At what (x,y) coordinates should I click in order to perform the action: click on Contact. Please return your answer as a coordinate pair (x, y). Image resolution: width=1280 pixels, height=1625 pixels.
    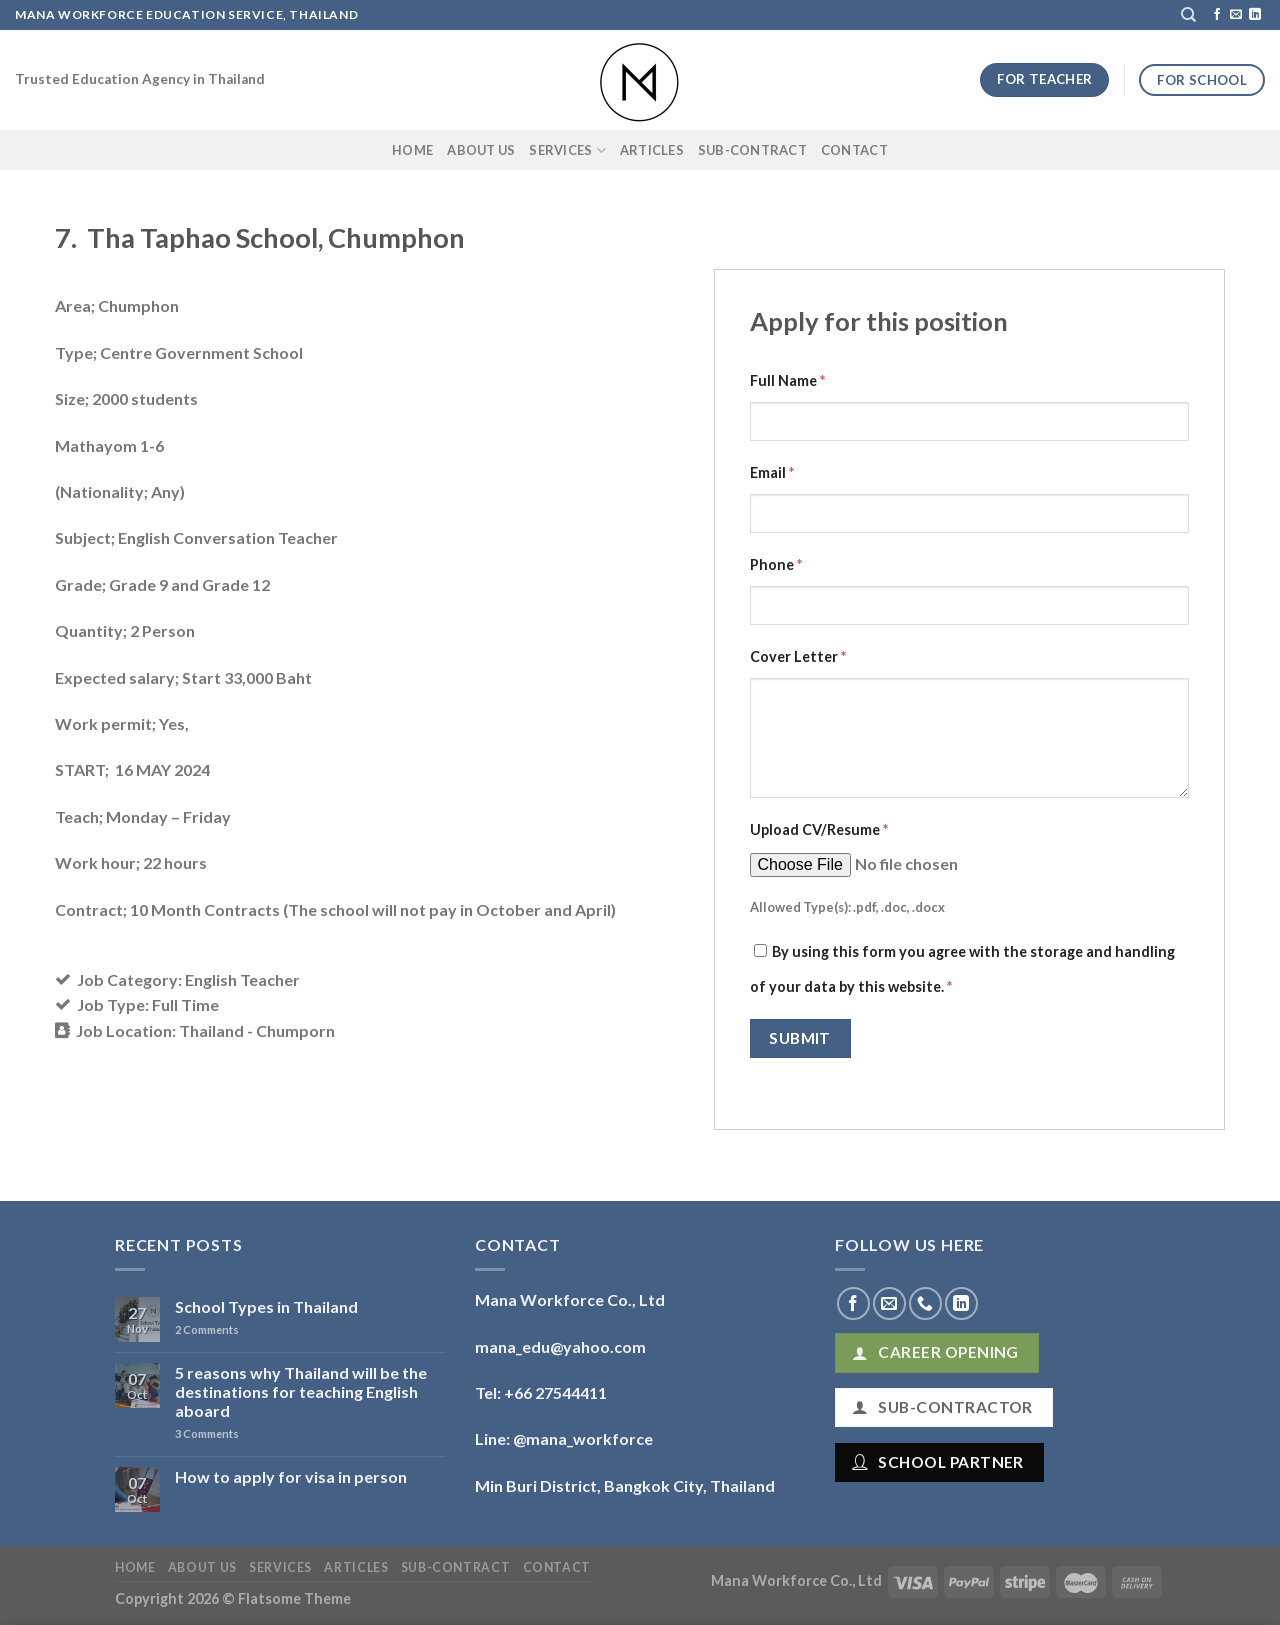
    Looking at the image, I should click on (854, 150).